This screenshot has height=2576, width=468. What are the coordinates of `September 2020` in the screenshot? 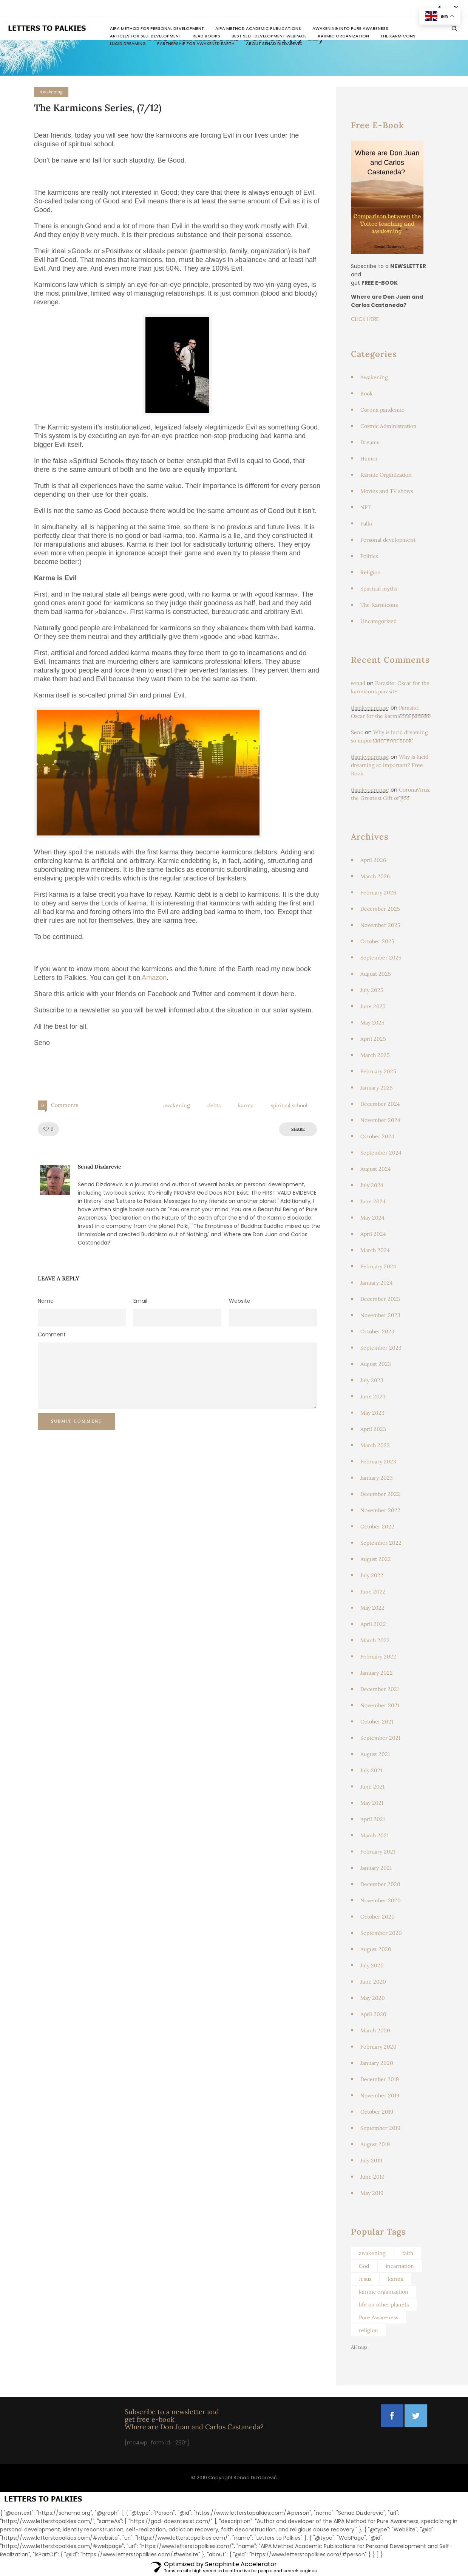 It's located at (381, 1933).